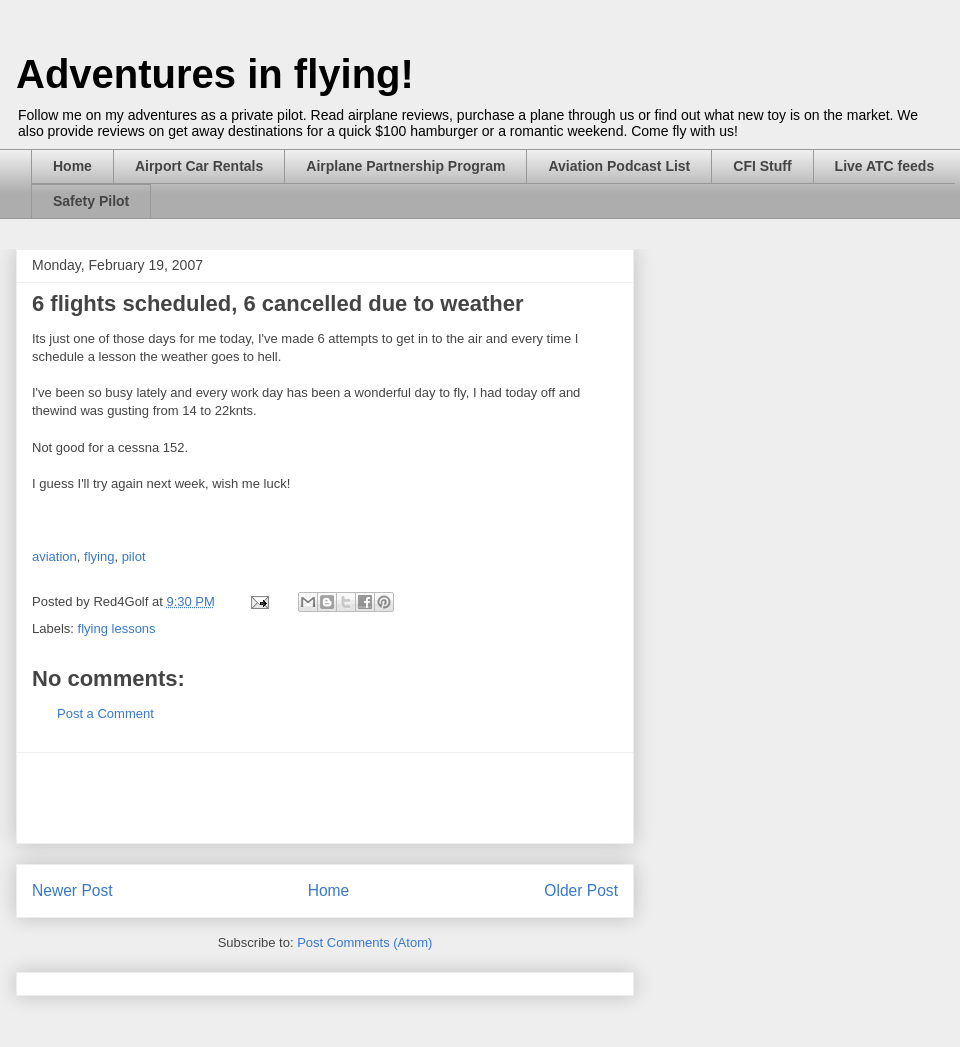 The width and height of the screenshot is (960, 1047). I want to click on CFI Stuff, so click(762, 166).